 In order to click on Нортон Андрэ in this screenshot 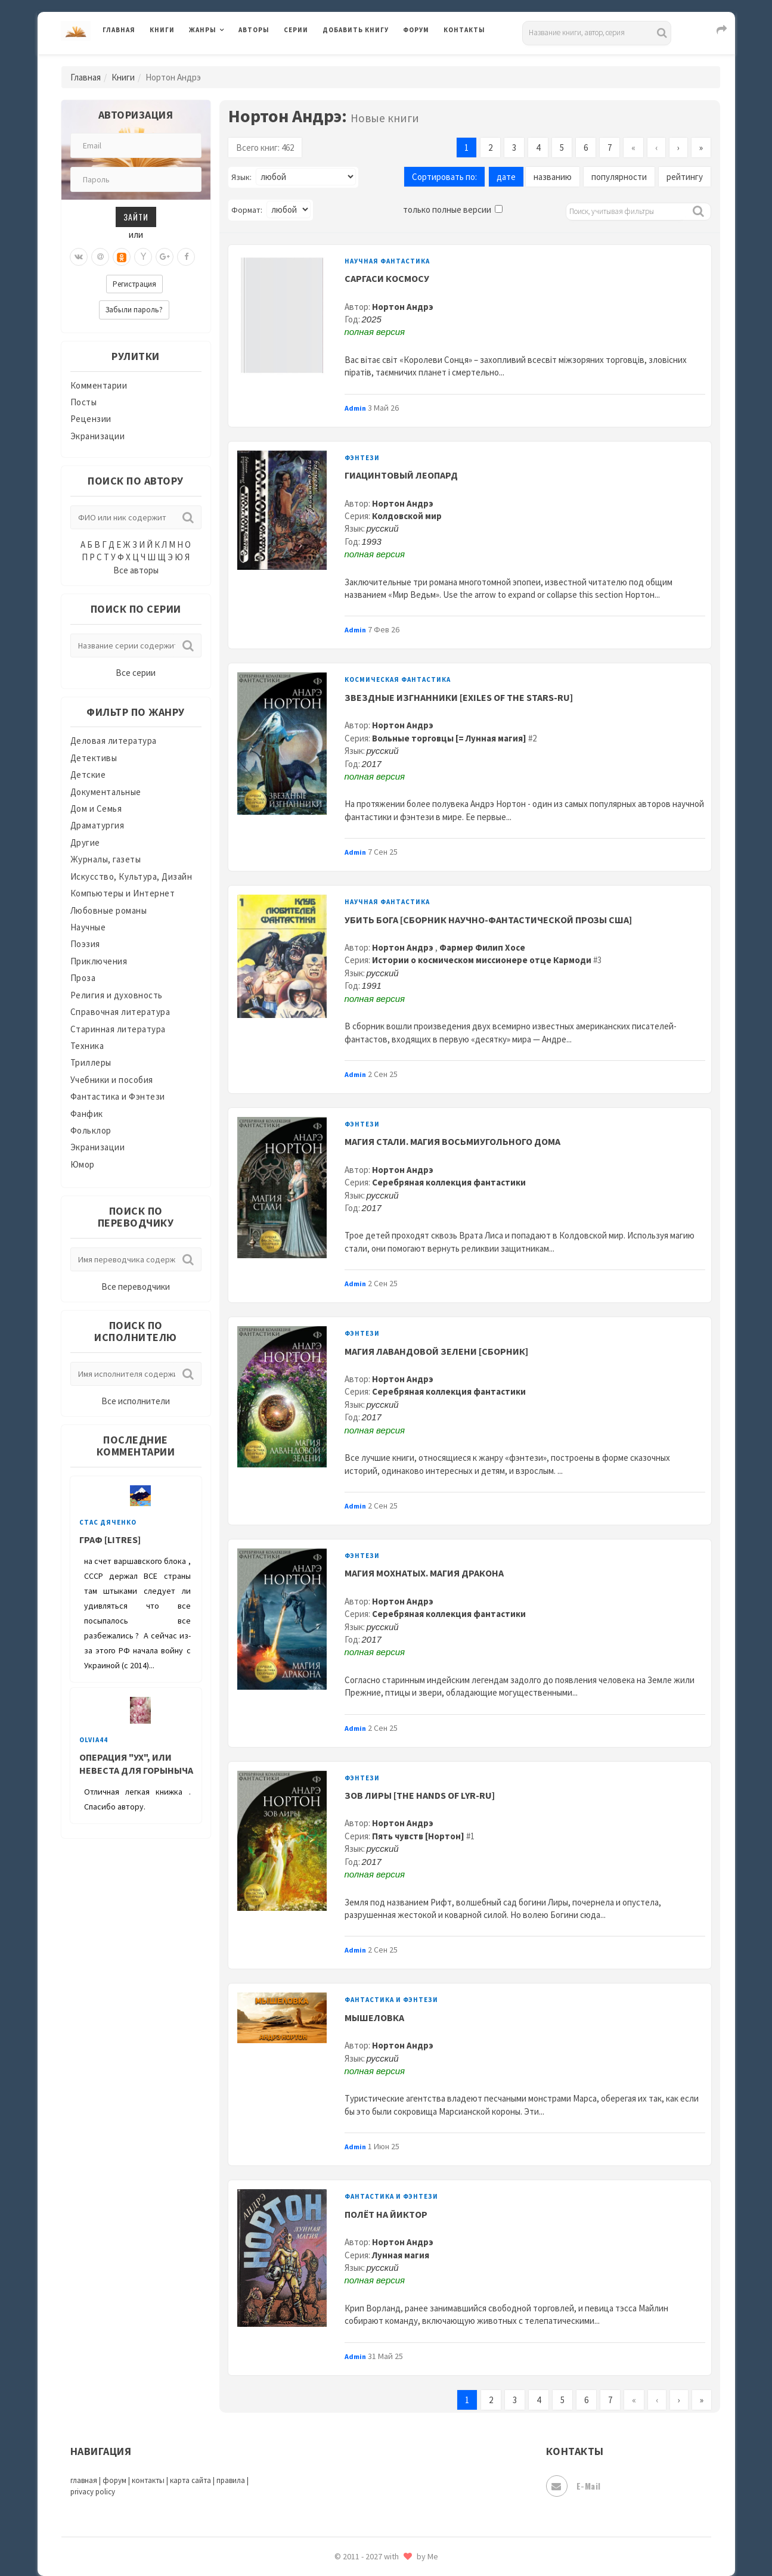, I will do `click(402, 306)`.